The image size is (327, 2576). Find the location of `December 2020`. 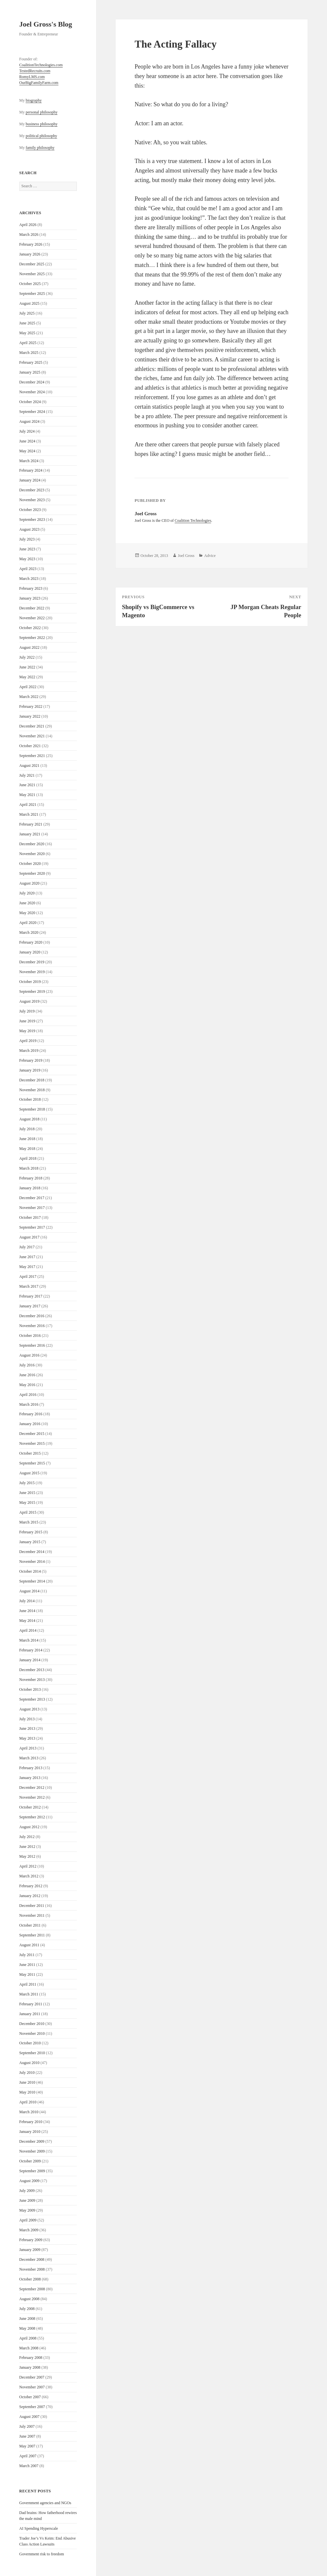

December 2020 is located at coordinates (31, 844).